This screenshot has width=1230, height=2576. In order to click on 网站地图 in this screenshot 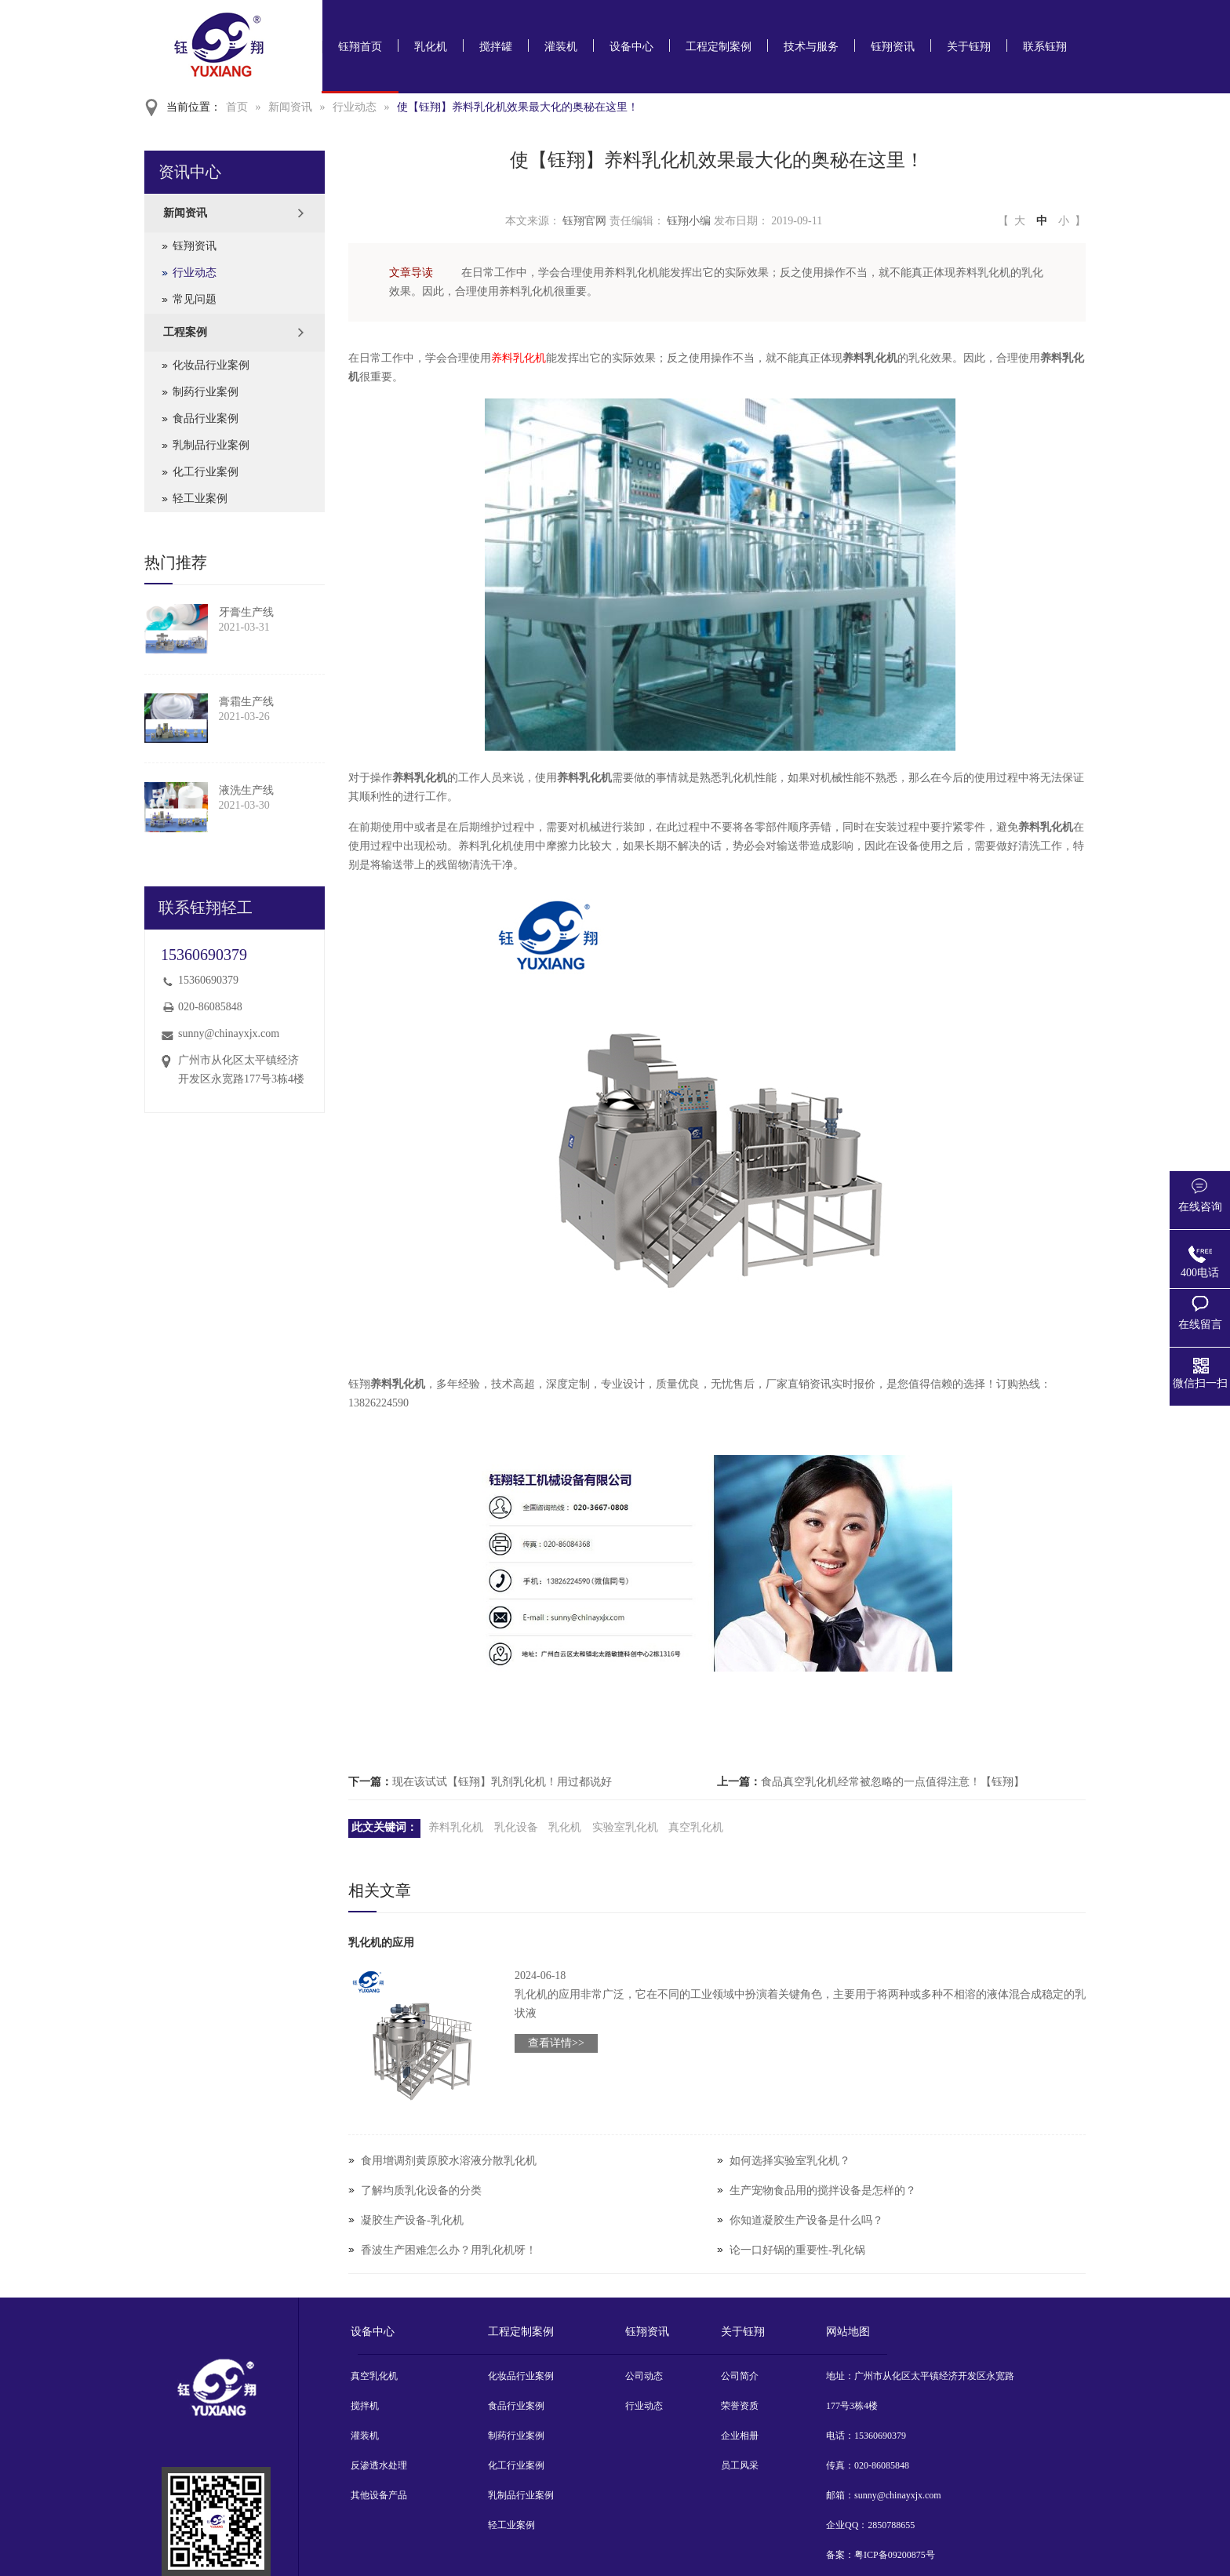, I will do `click(848, 2332)`.